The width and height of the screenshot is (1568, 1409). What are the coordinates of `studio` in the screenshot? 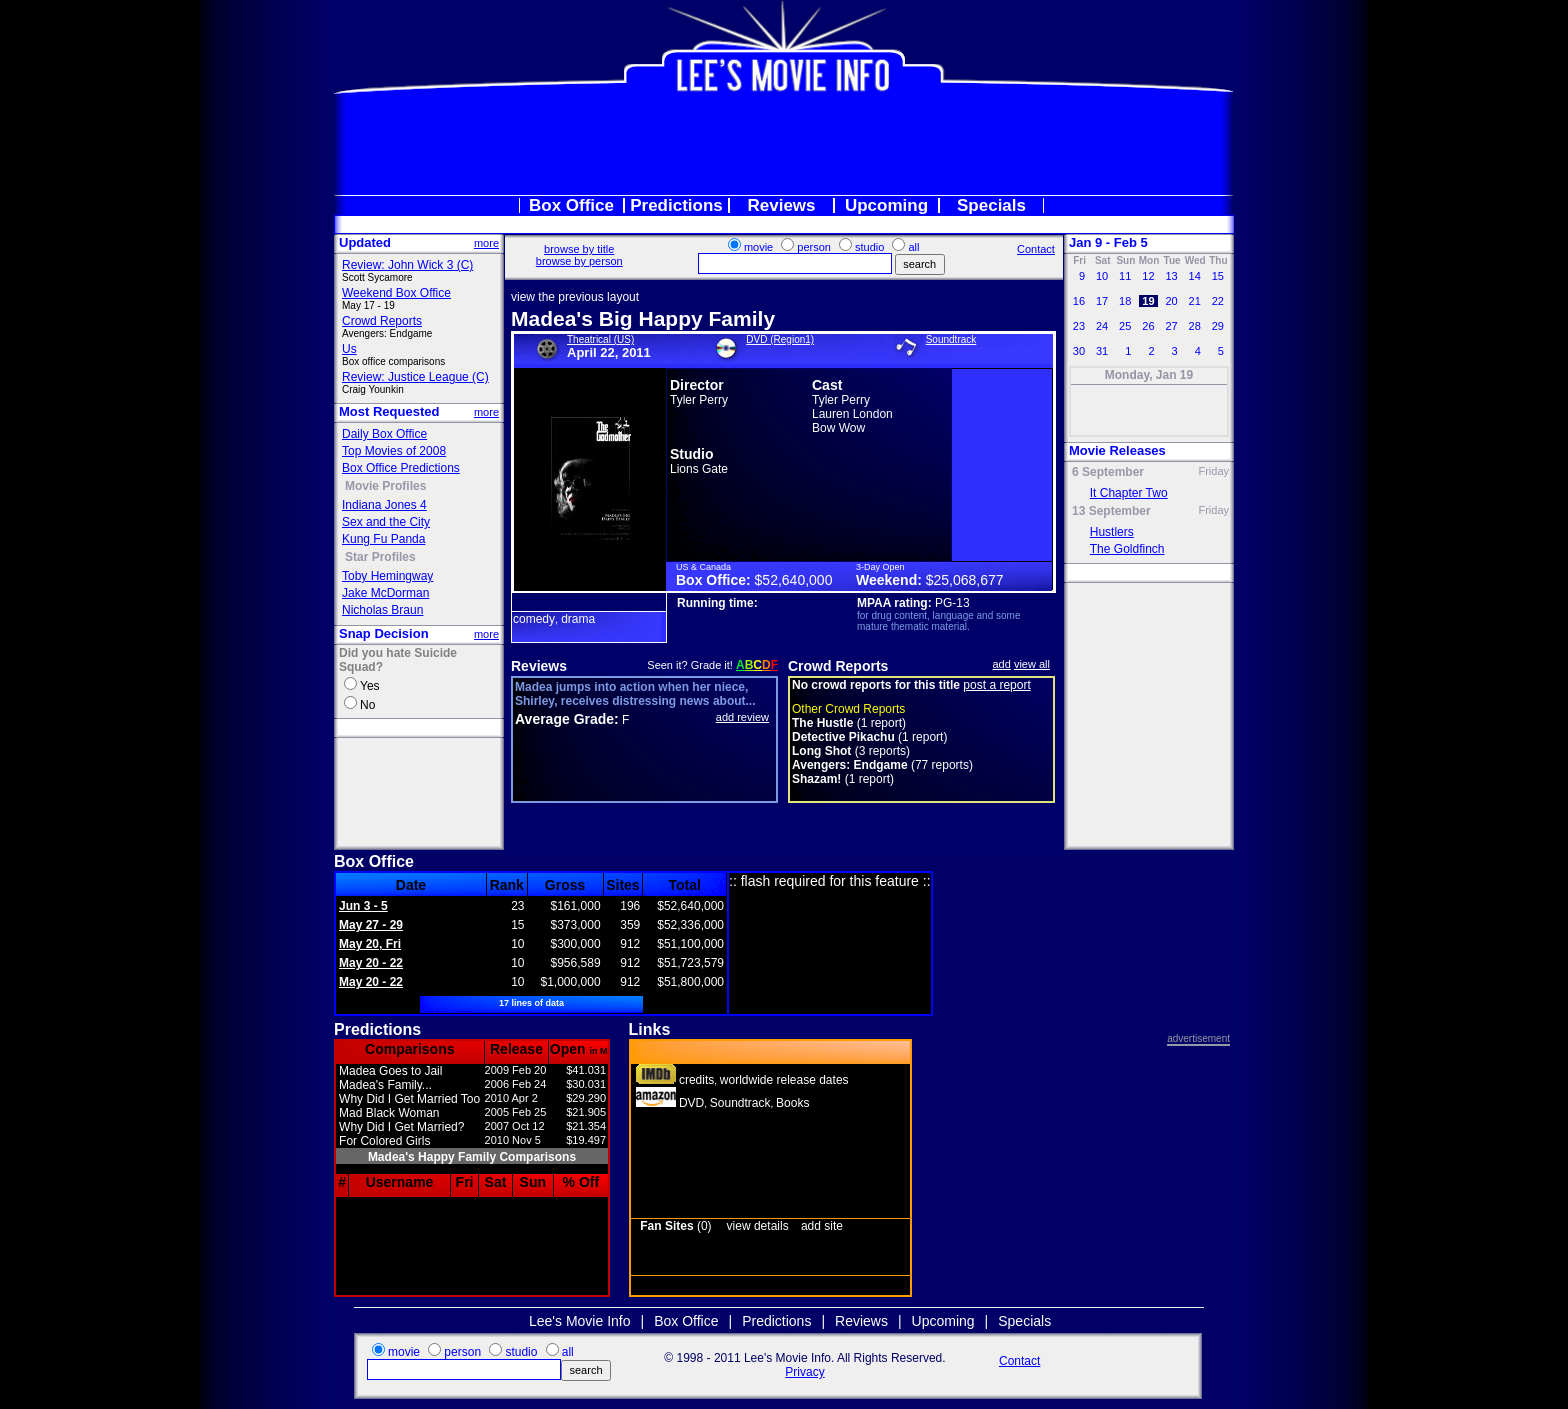 It's located at (869, 247).